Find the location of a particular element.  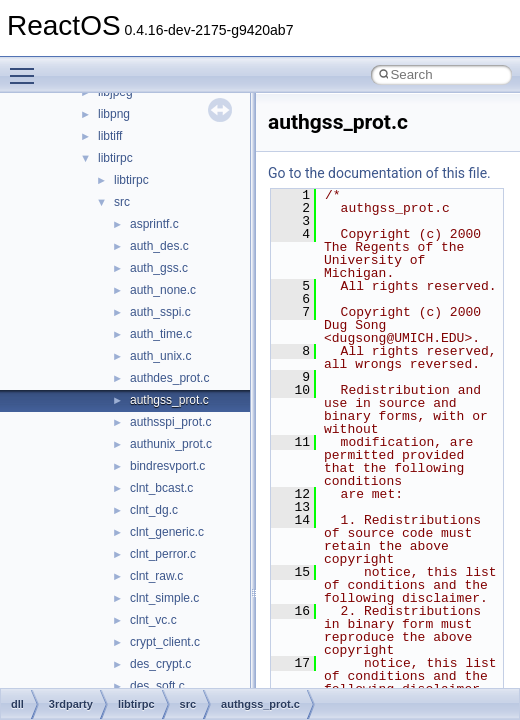

auth_unix.c is located at coordinates (160, 356).